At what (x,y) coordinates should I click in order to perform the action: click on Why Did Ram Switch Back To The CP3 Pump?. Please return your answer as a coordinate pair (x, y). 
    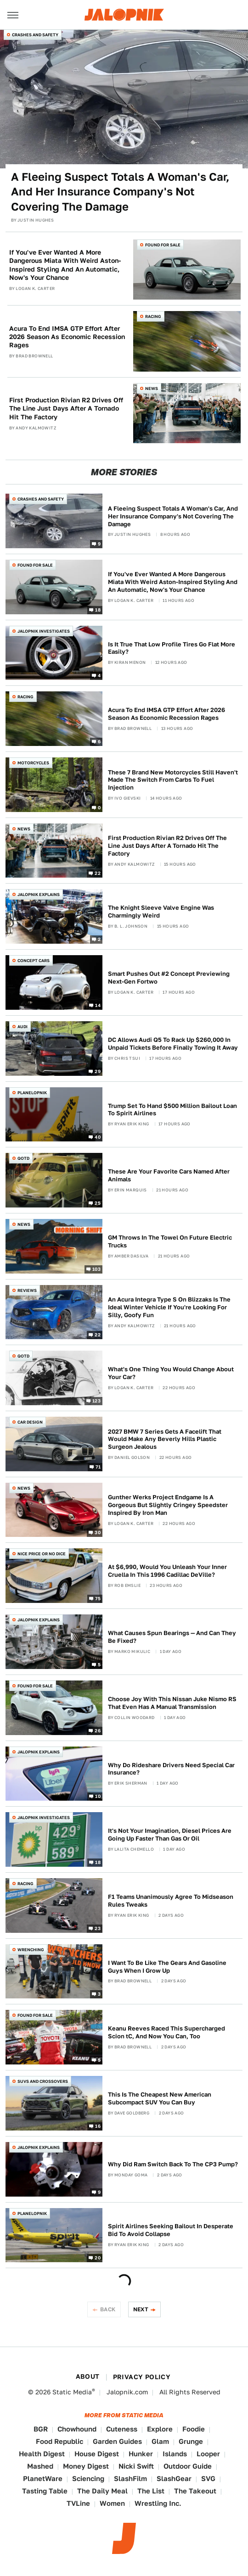
    Looking at the image, I should click on (173, 2164).